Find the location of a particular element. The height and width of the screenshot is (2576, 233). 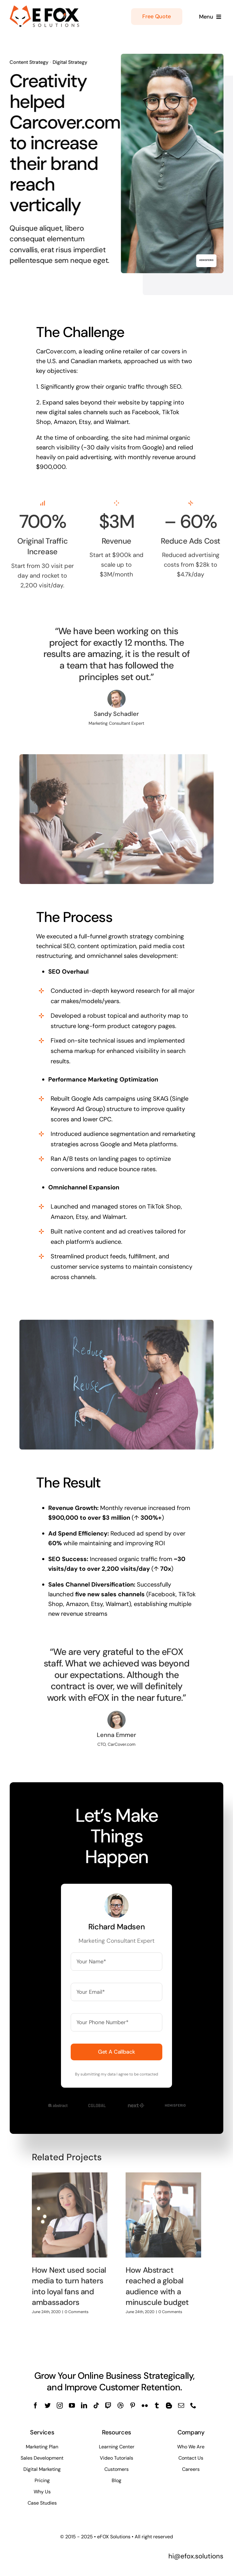

[blogger] is located at coordinates (169, 2405).